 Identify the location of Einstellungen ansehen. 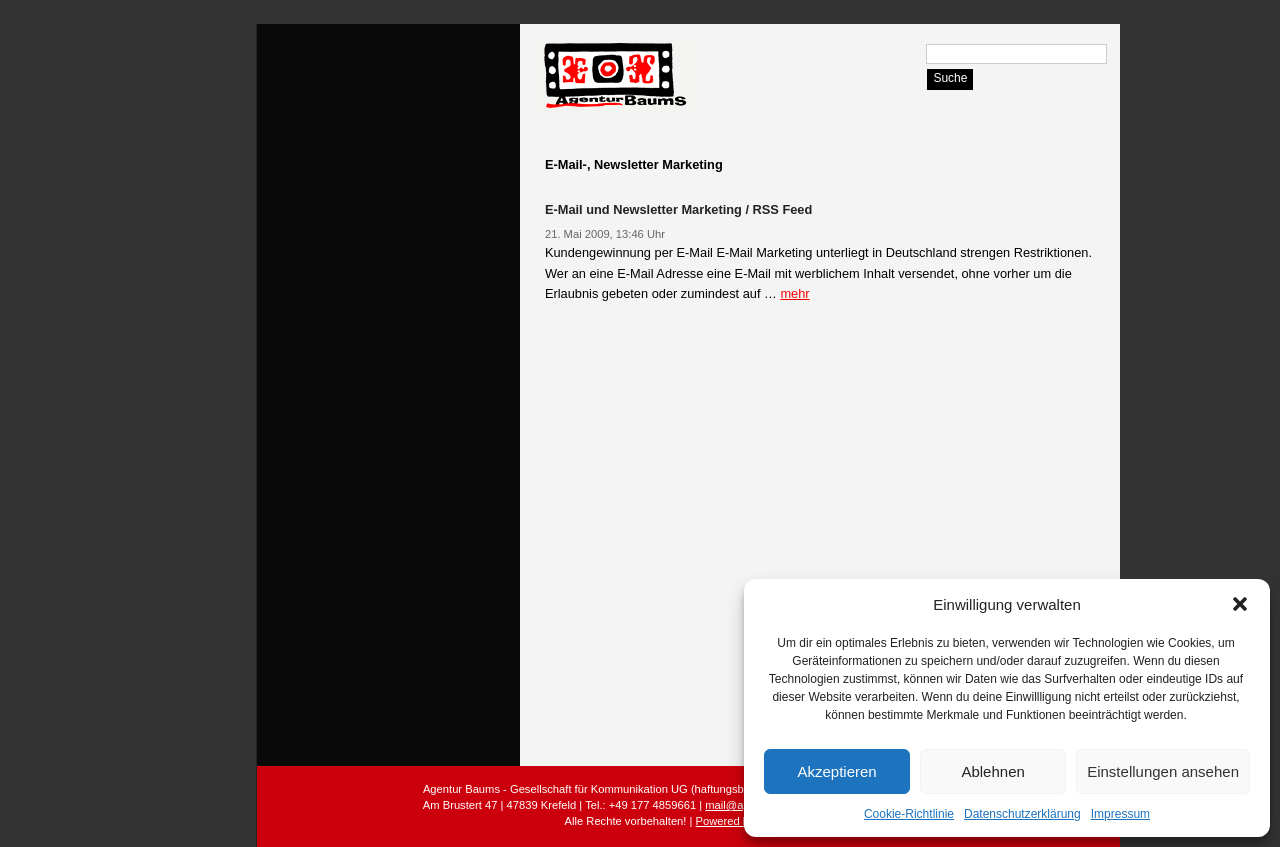
(1163, 771).